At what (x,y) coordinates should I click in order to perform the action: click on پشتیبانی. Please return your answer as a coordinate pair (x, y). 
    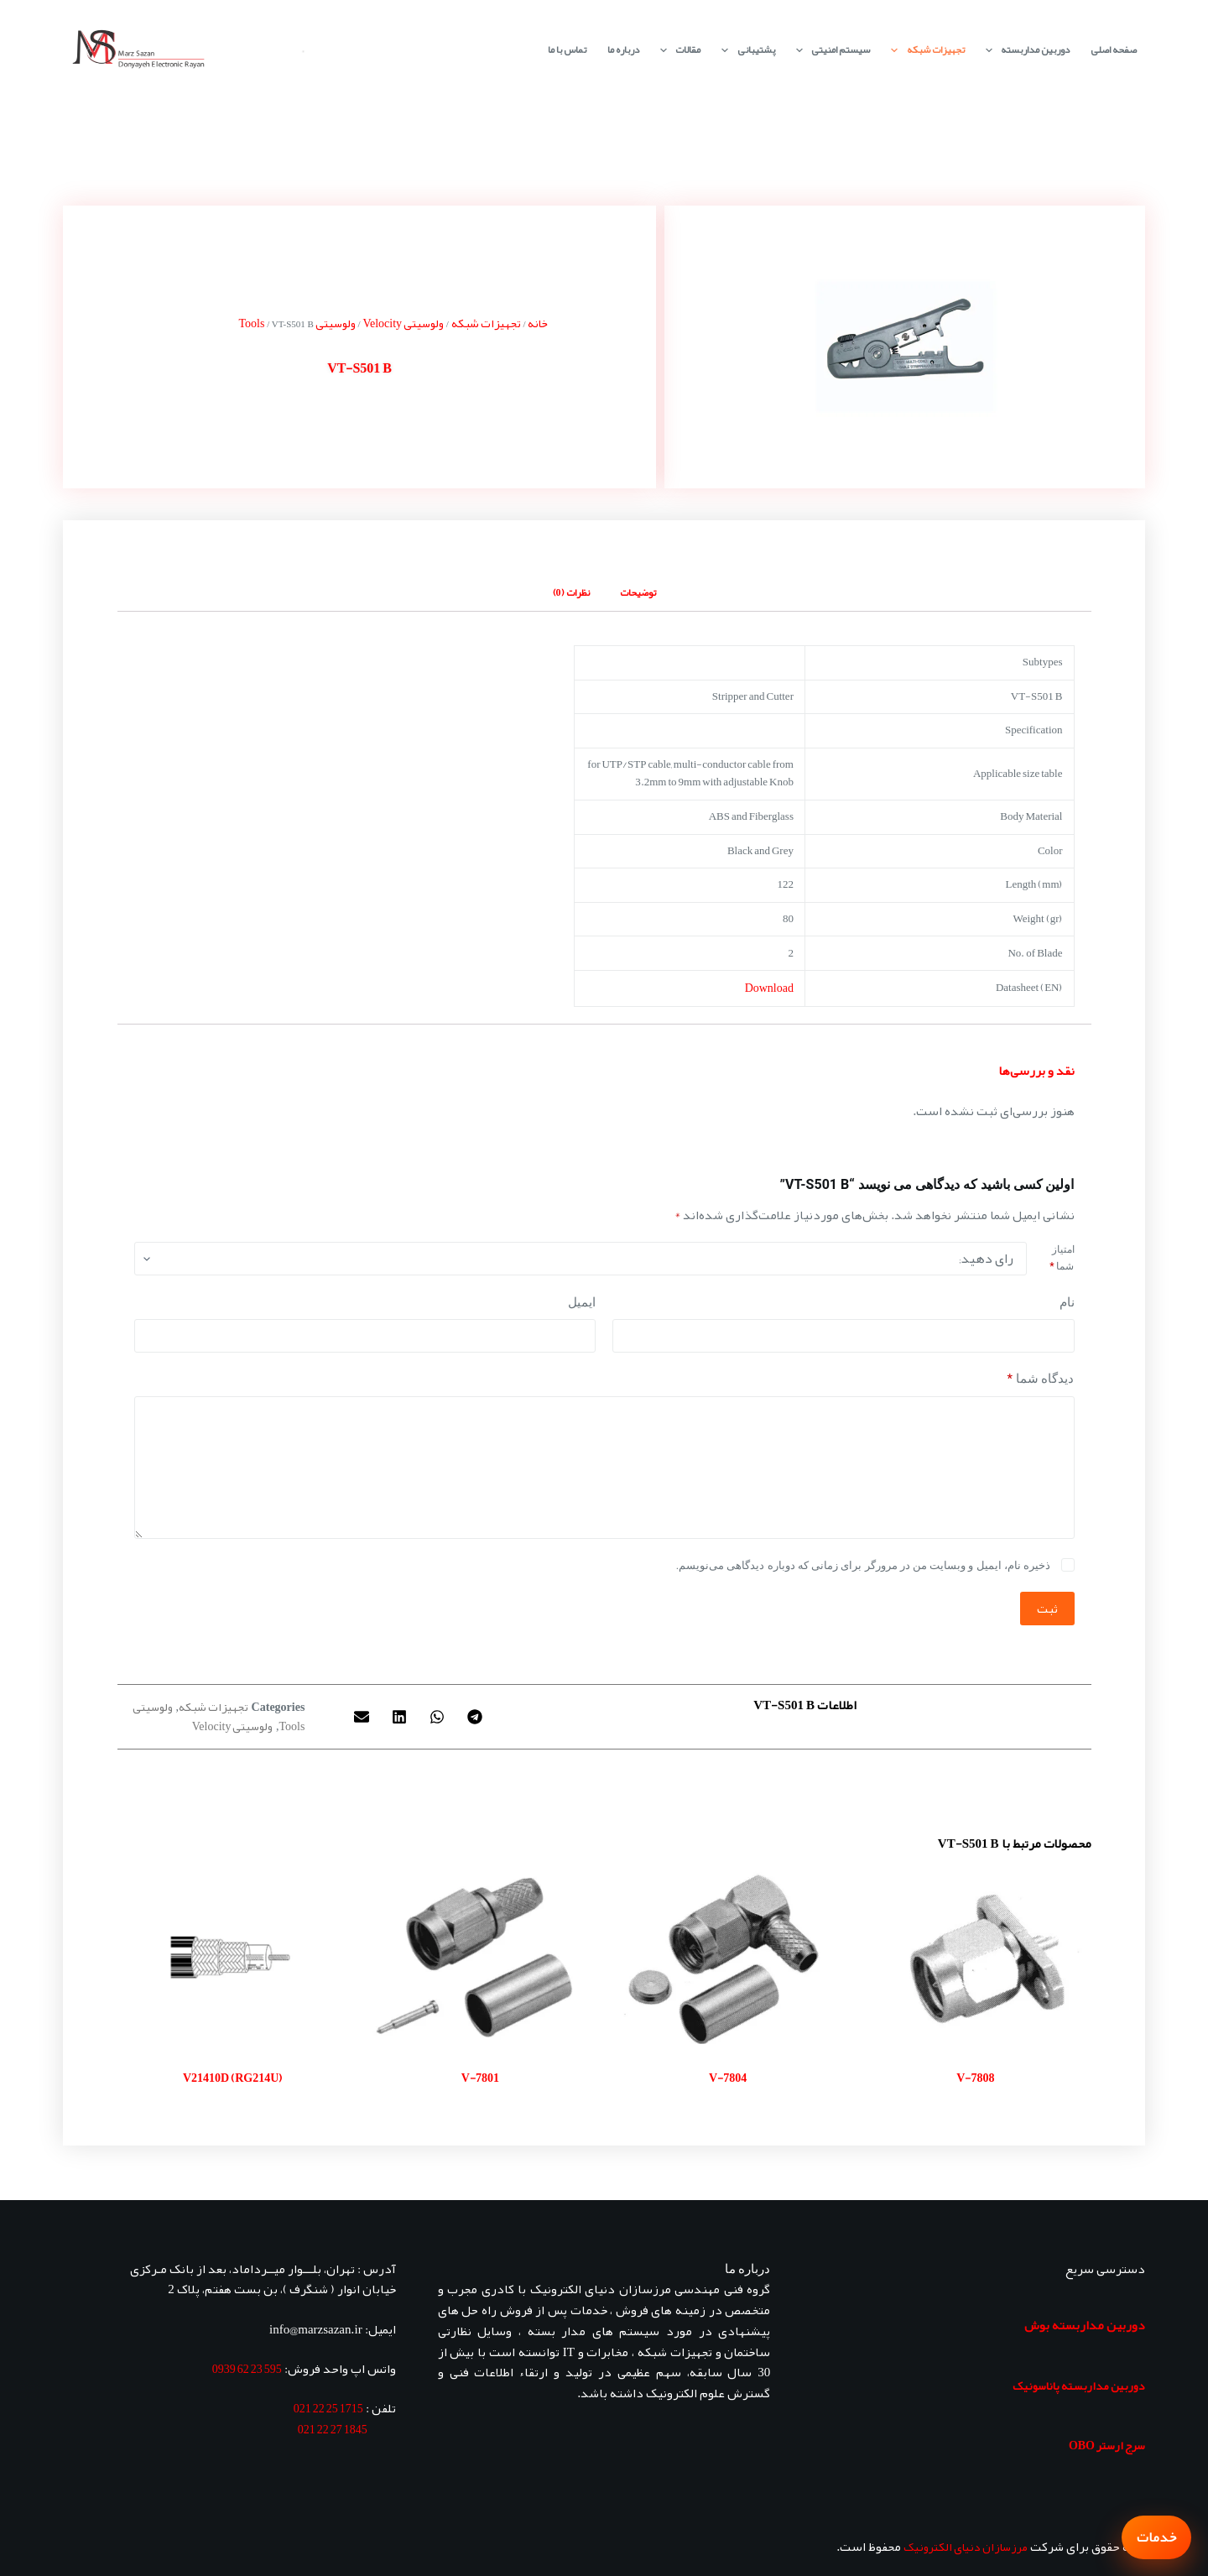
    Looking at the image, I should click on (744, 49).